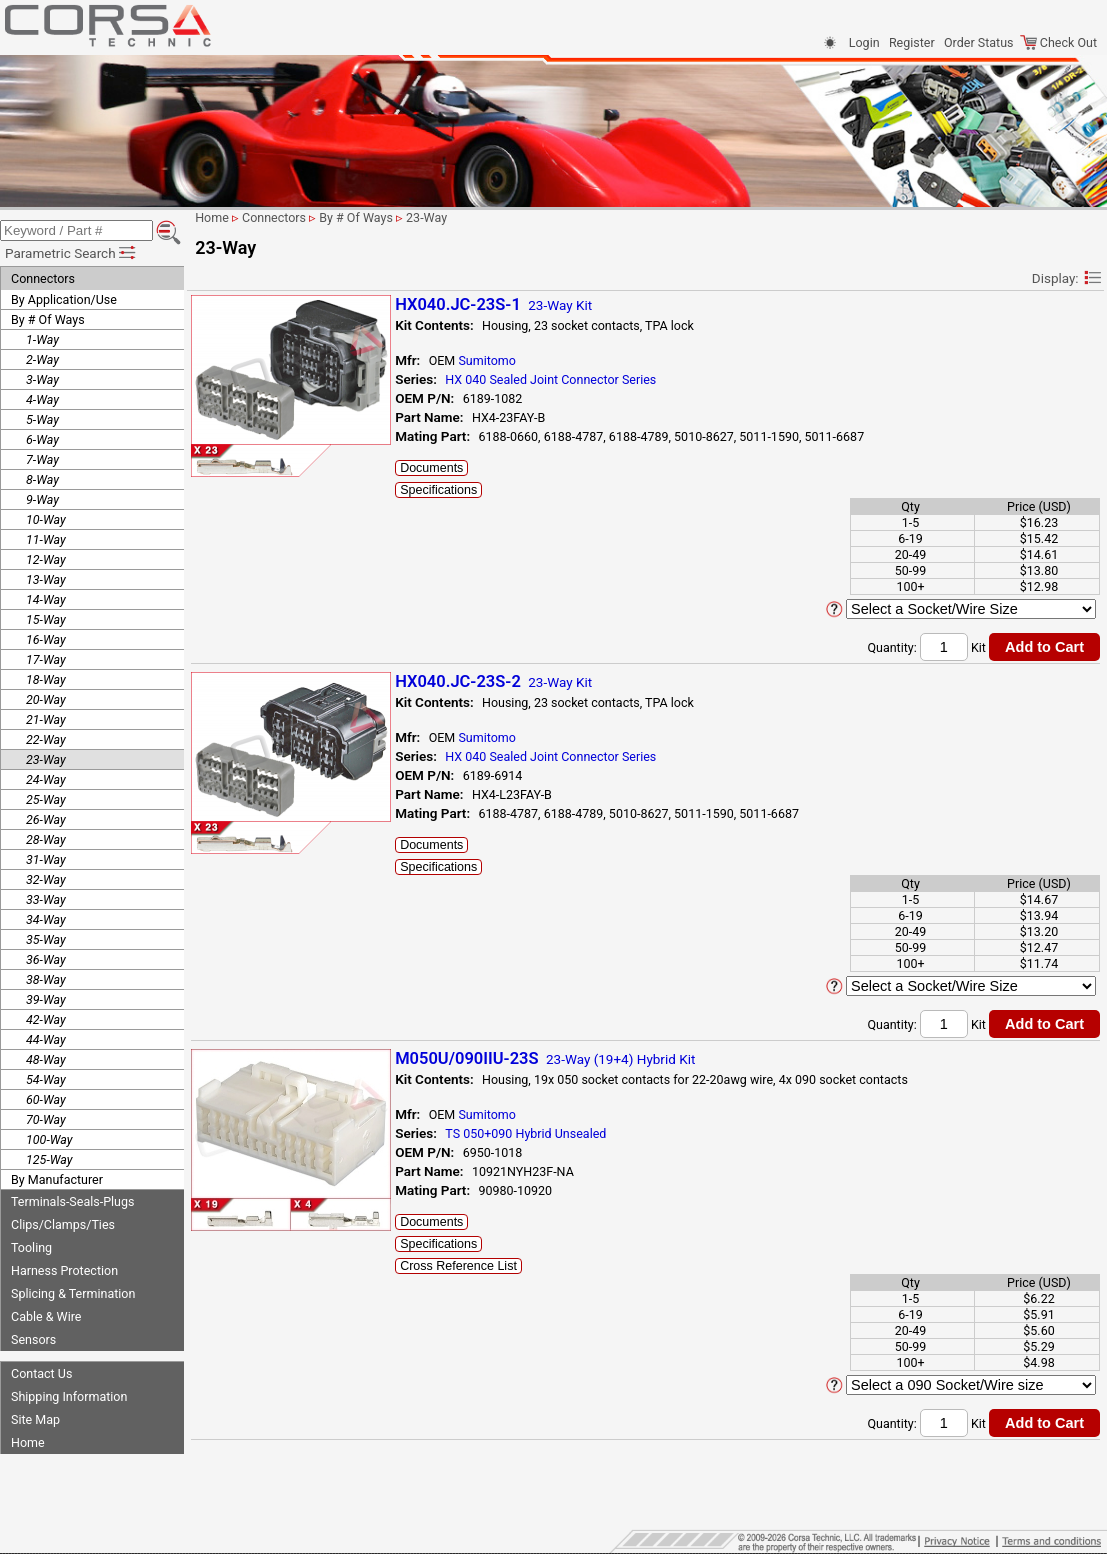  I want to click on Cable & Wire, so click(46, 1314).